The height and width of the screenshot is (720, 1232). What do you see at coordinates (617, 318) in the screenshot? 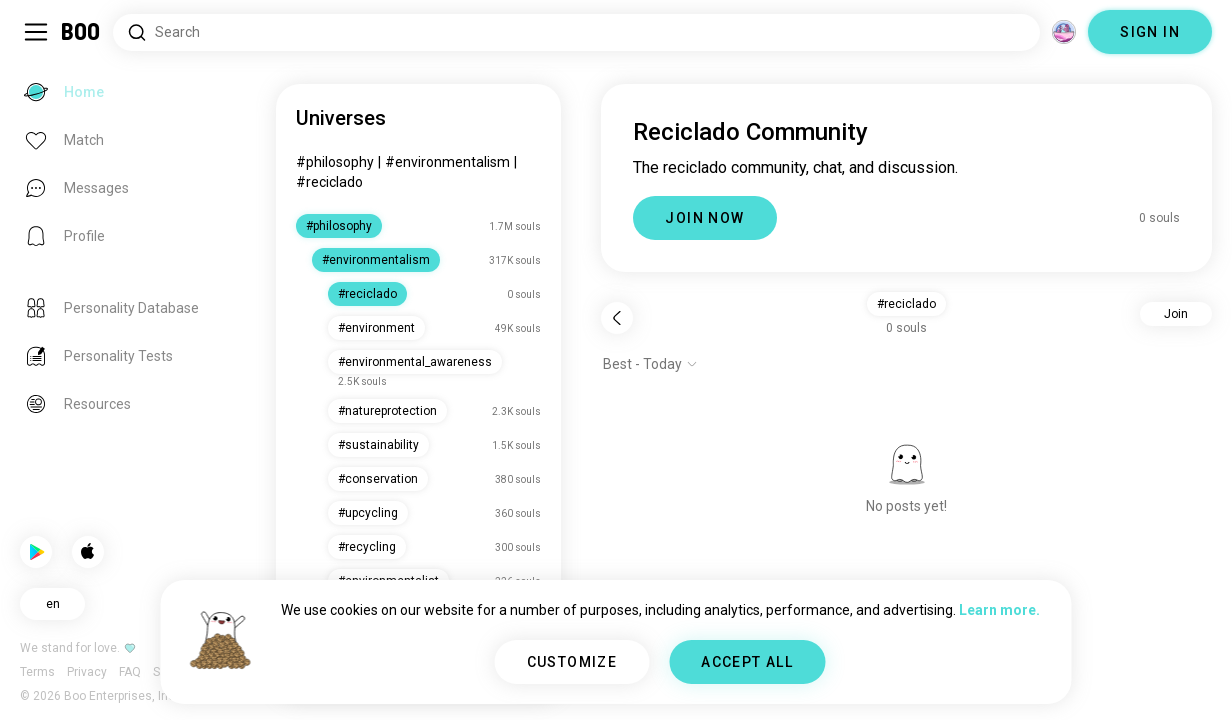
I see `[Back]` at bounding box center [617, 318].